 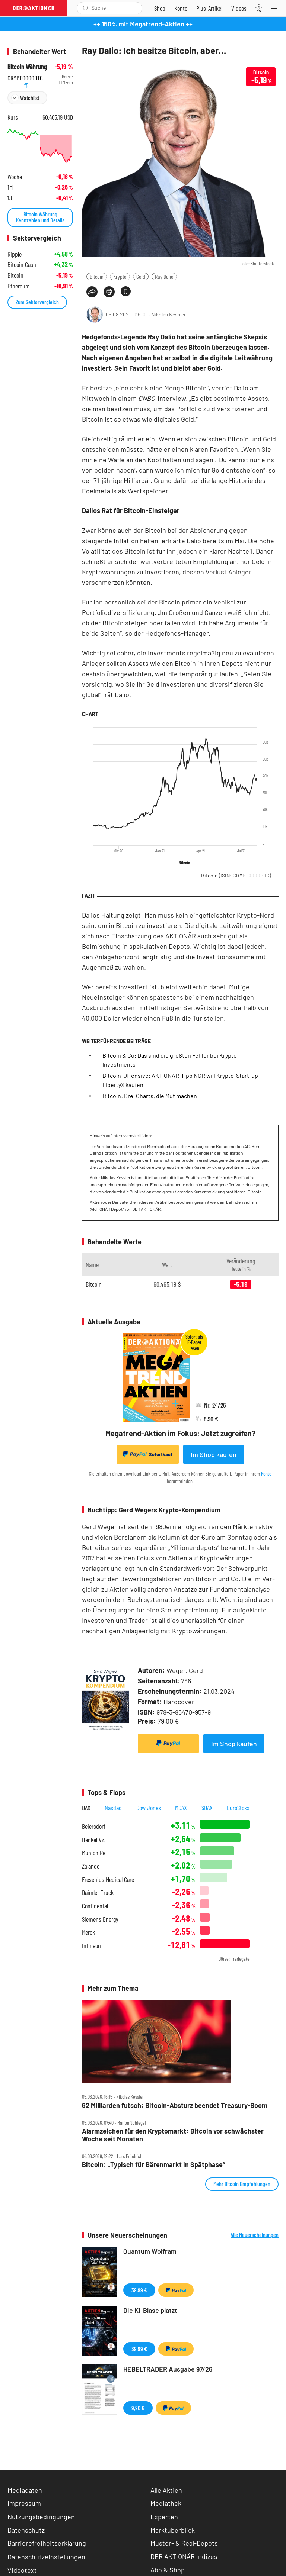 I want to click on Nutzungsbedingungen, so click(x=41, y=2516).